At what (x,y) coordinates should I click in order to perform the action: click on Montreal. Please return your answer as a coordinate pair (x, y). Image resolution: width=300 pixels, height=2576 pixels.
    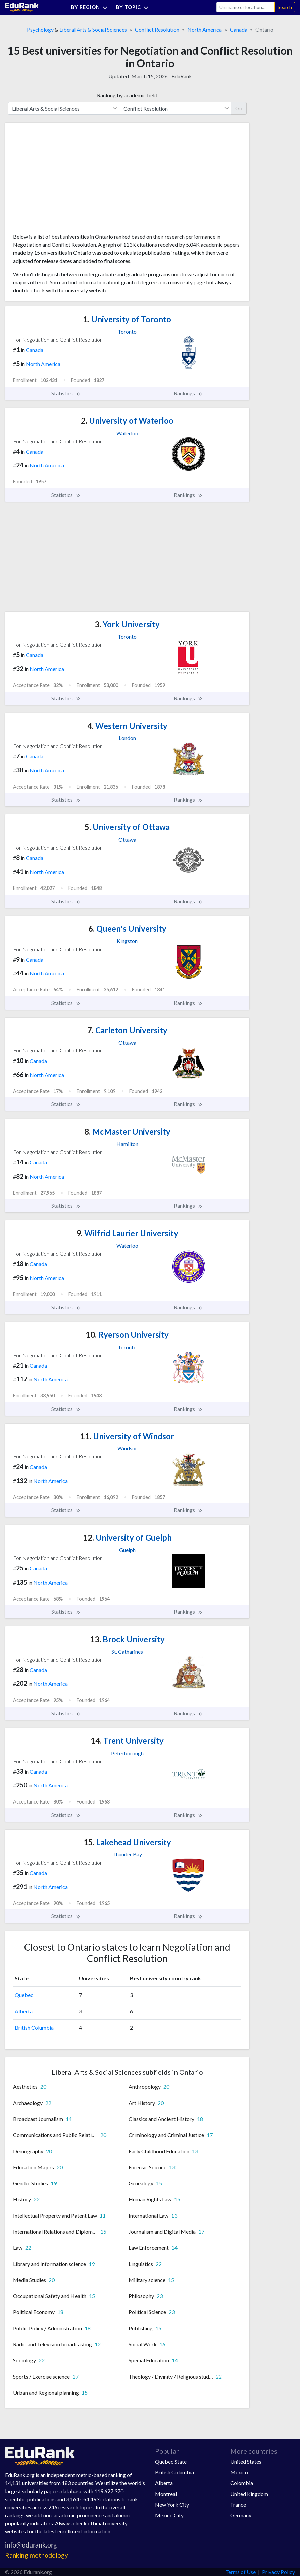
    Looking at the image, I should click on (166, 2494).